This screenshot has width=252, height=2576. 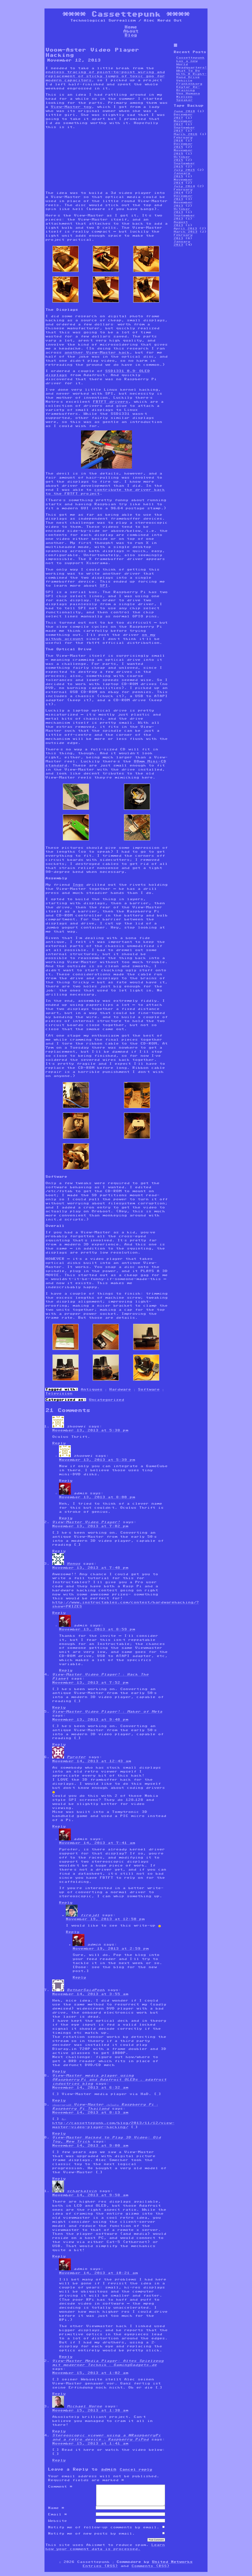 I want to click on Hardware, so click(x=120, y=1389).